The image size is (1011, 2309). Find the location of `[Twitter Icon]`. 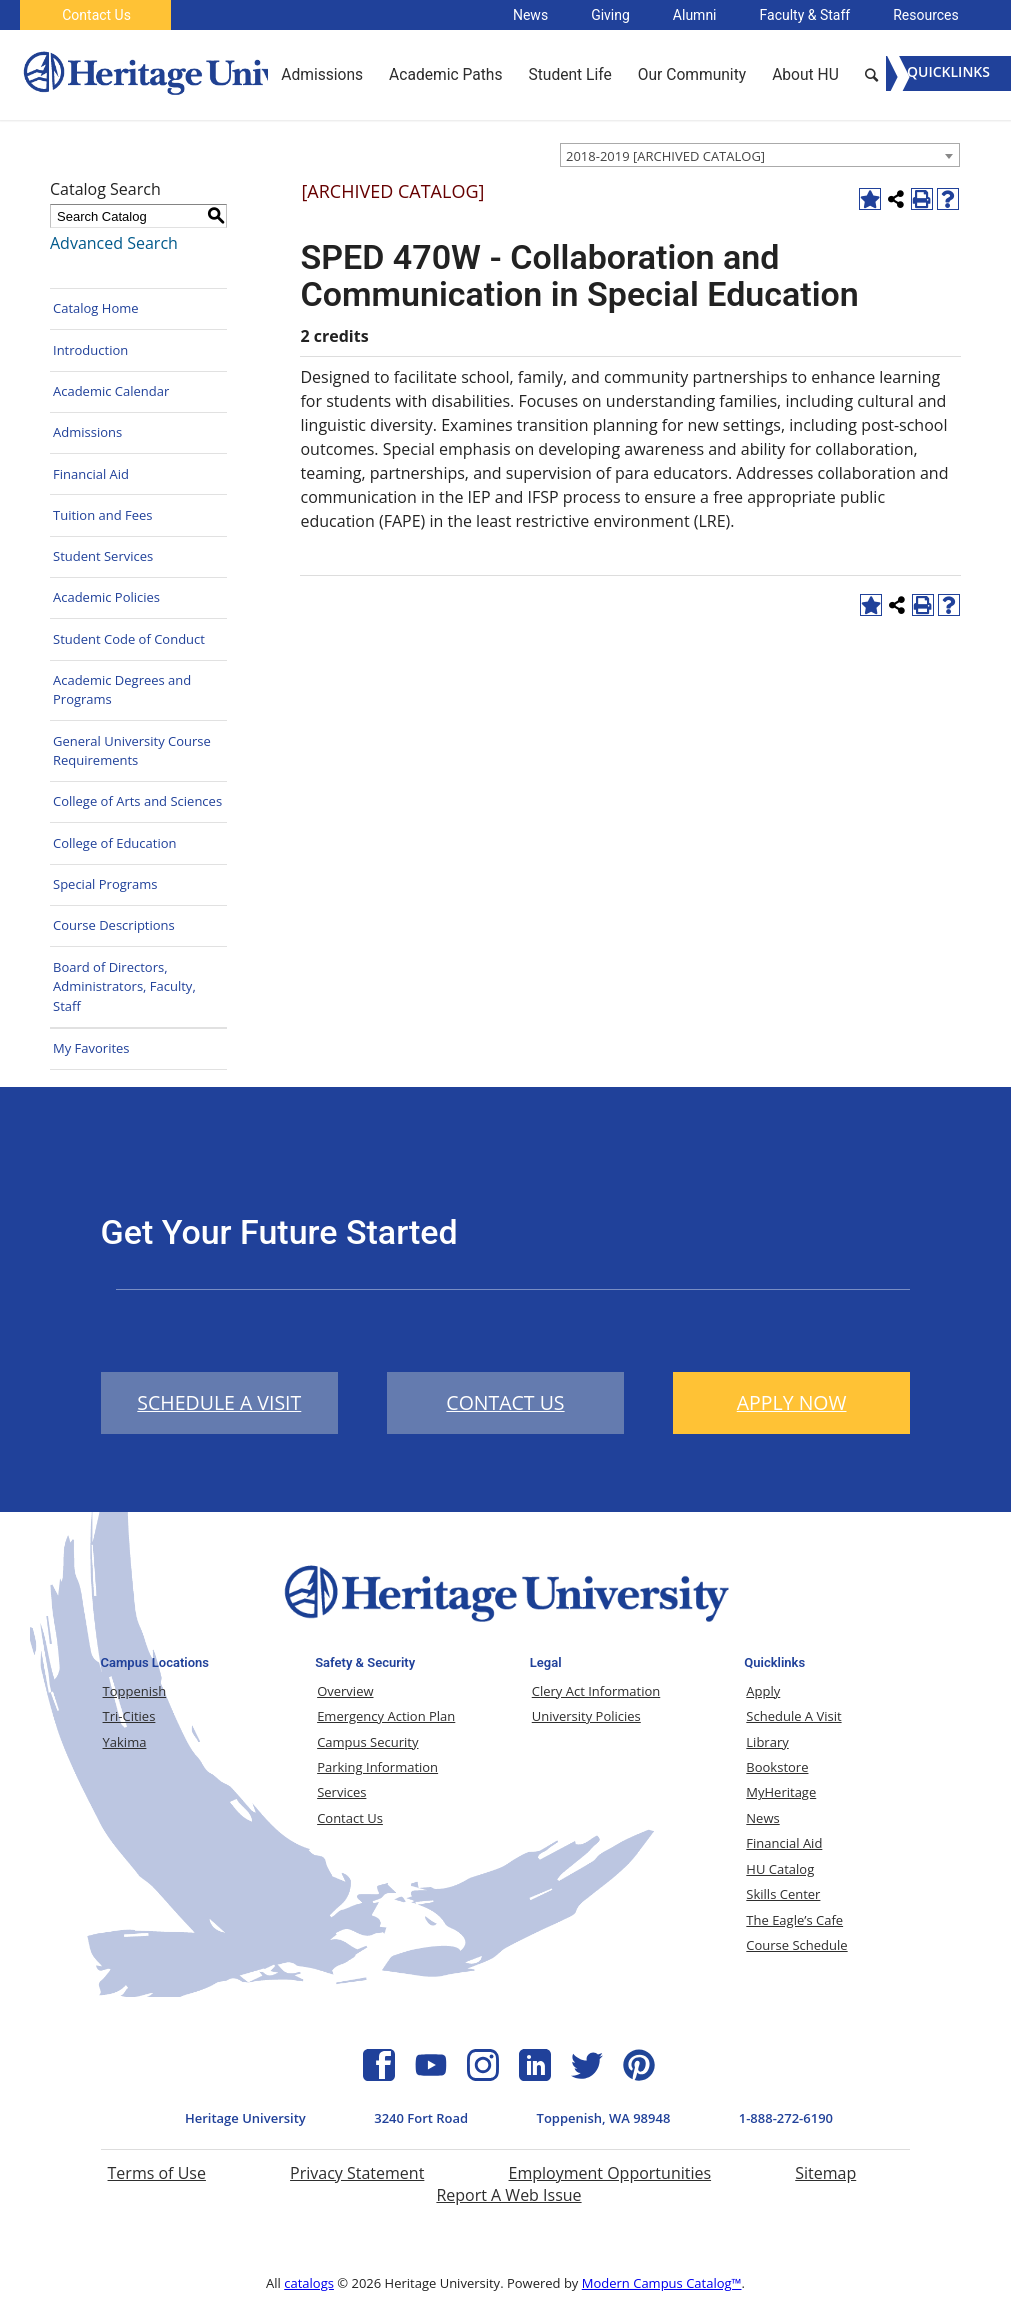

[Twitter Icon] is located at coordinates (587, 2075).